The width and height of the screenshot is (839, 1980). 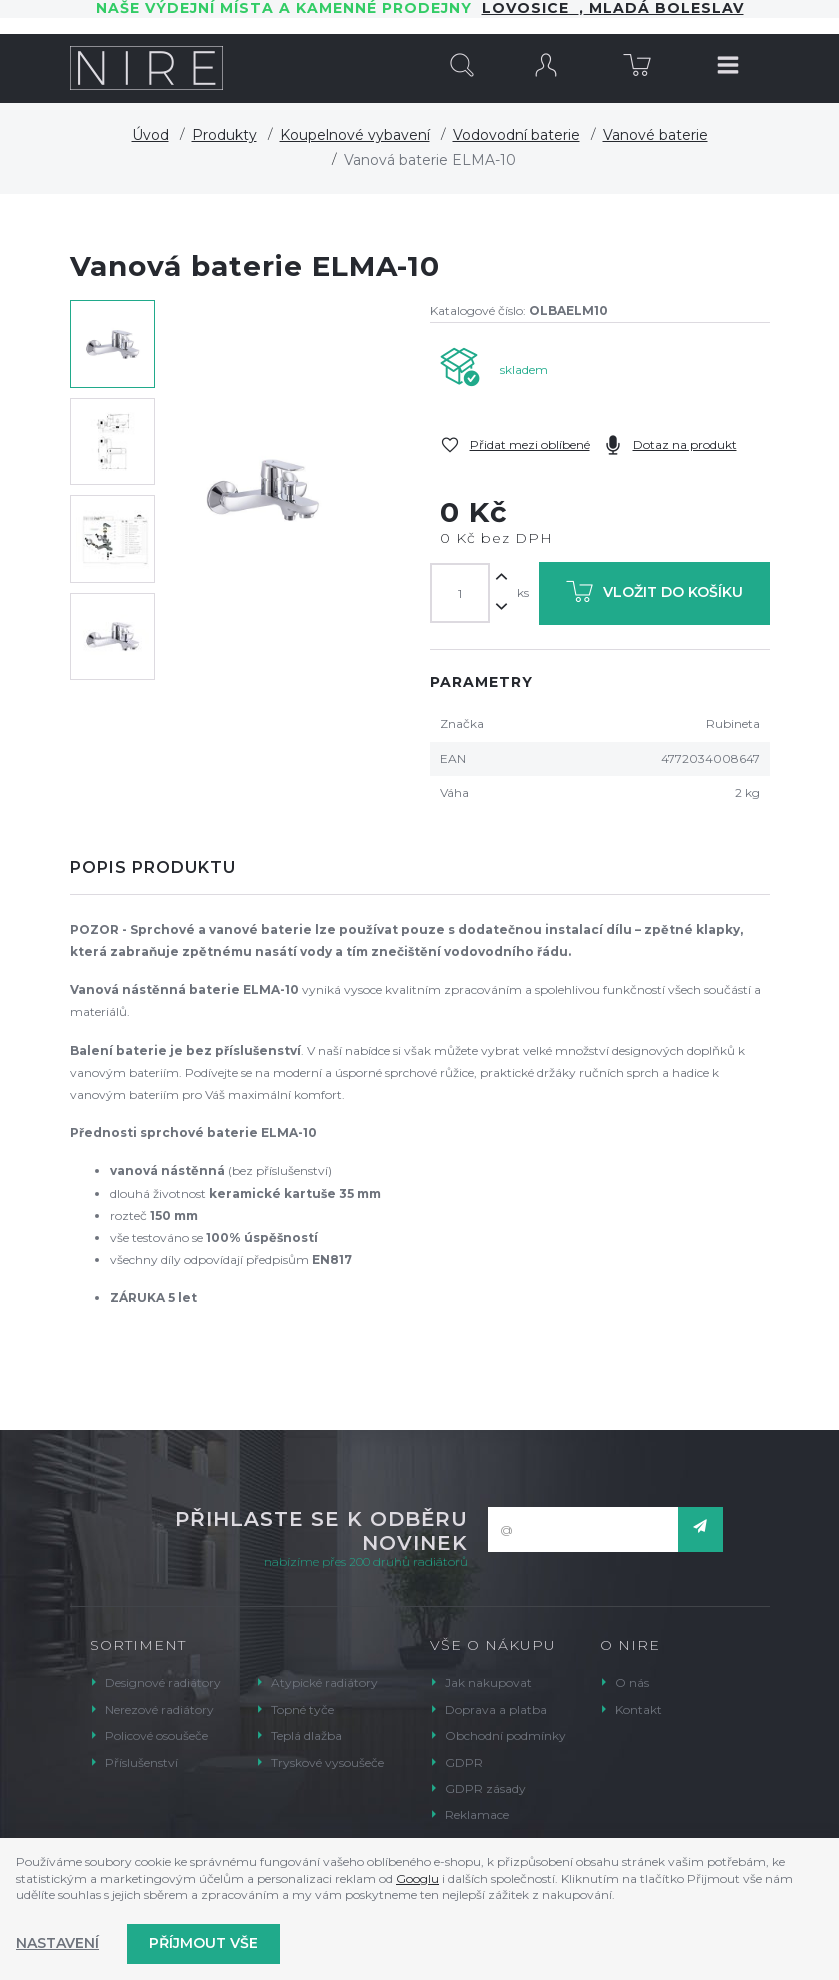 What do you see at coordinates (156, 1735) in the screenshot?
I see `Policové osoušeče` at bounding box center [156, 1735].